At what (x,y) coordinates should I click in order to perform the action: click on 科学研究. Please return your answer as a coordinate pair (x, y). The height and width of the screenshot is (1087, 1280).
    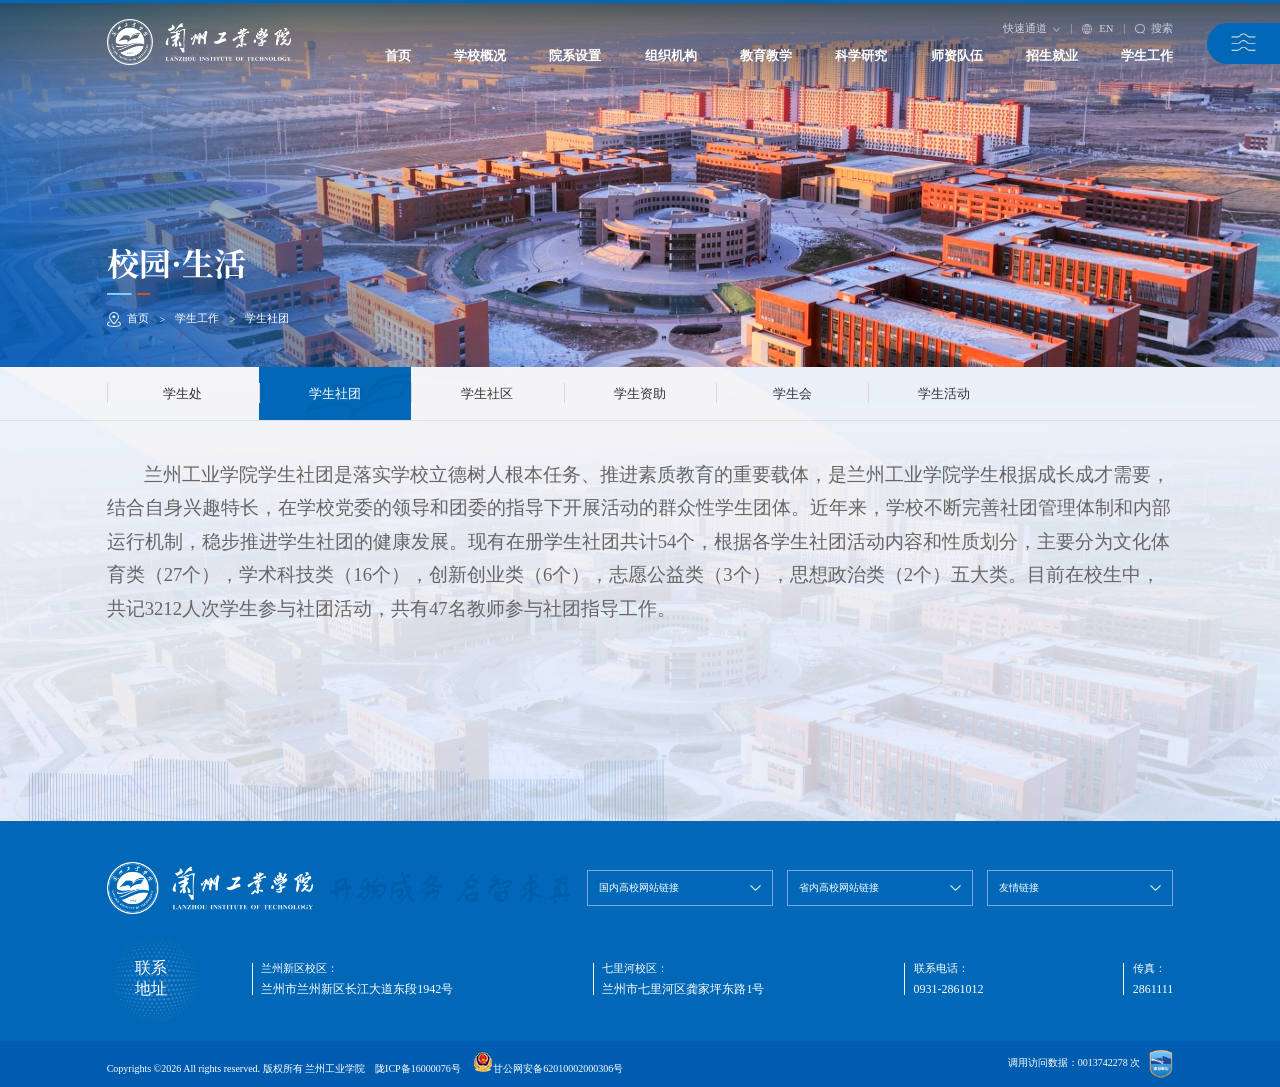
    Looking at the image, I should click on (861, 55).